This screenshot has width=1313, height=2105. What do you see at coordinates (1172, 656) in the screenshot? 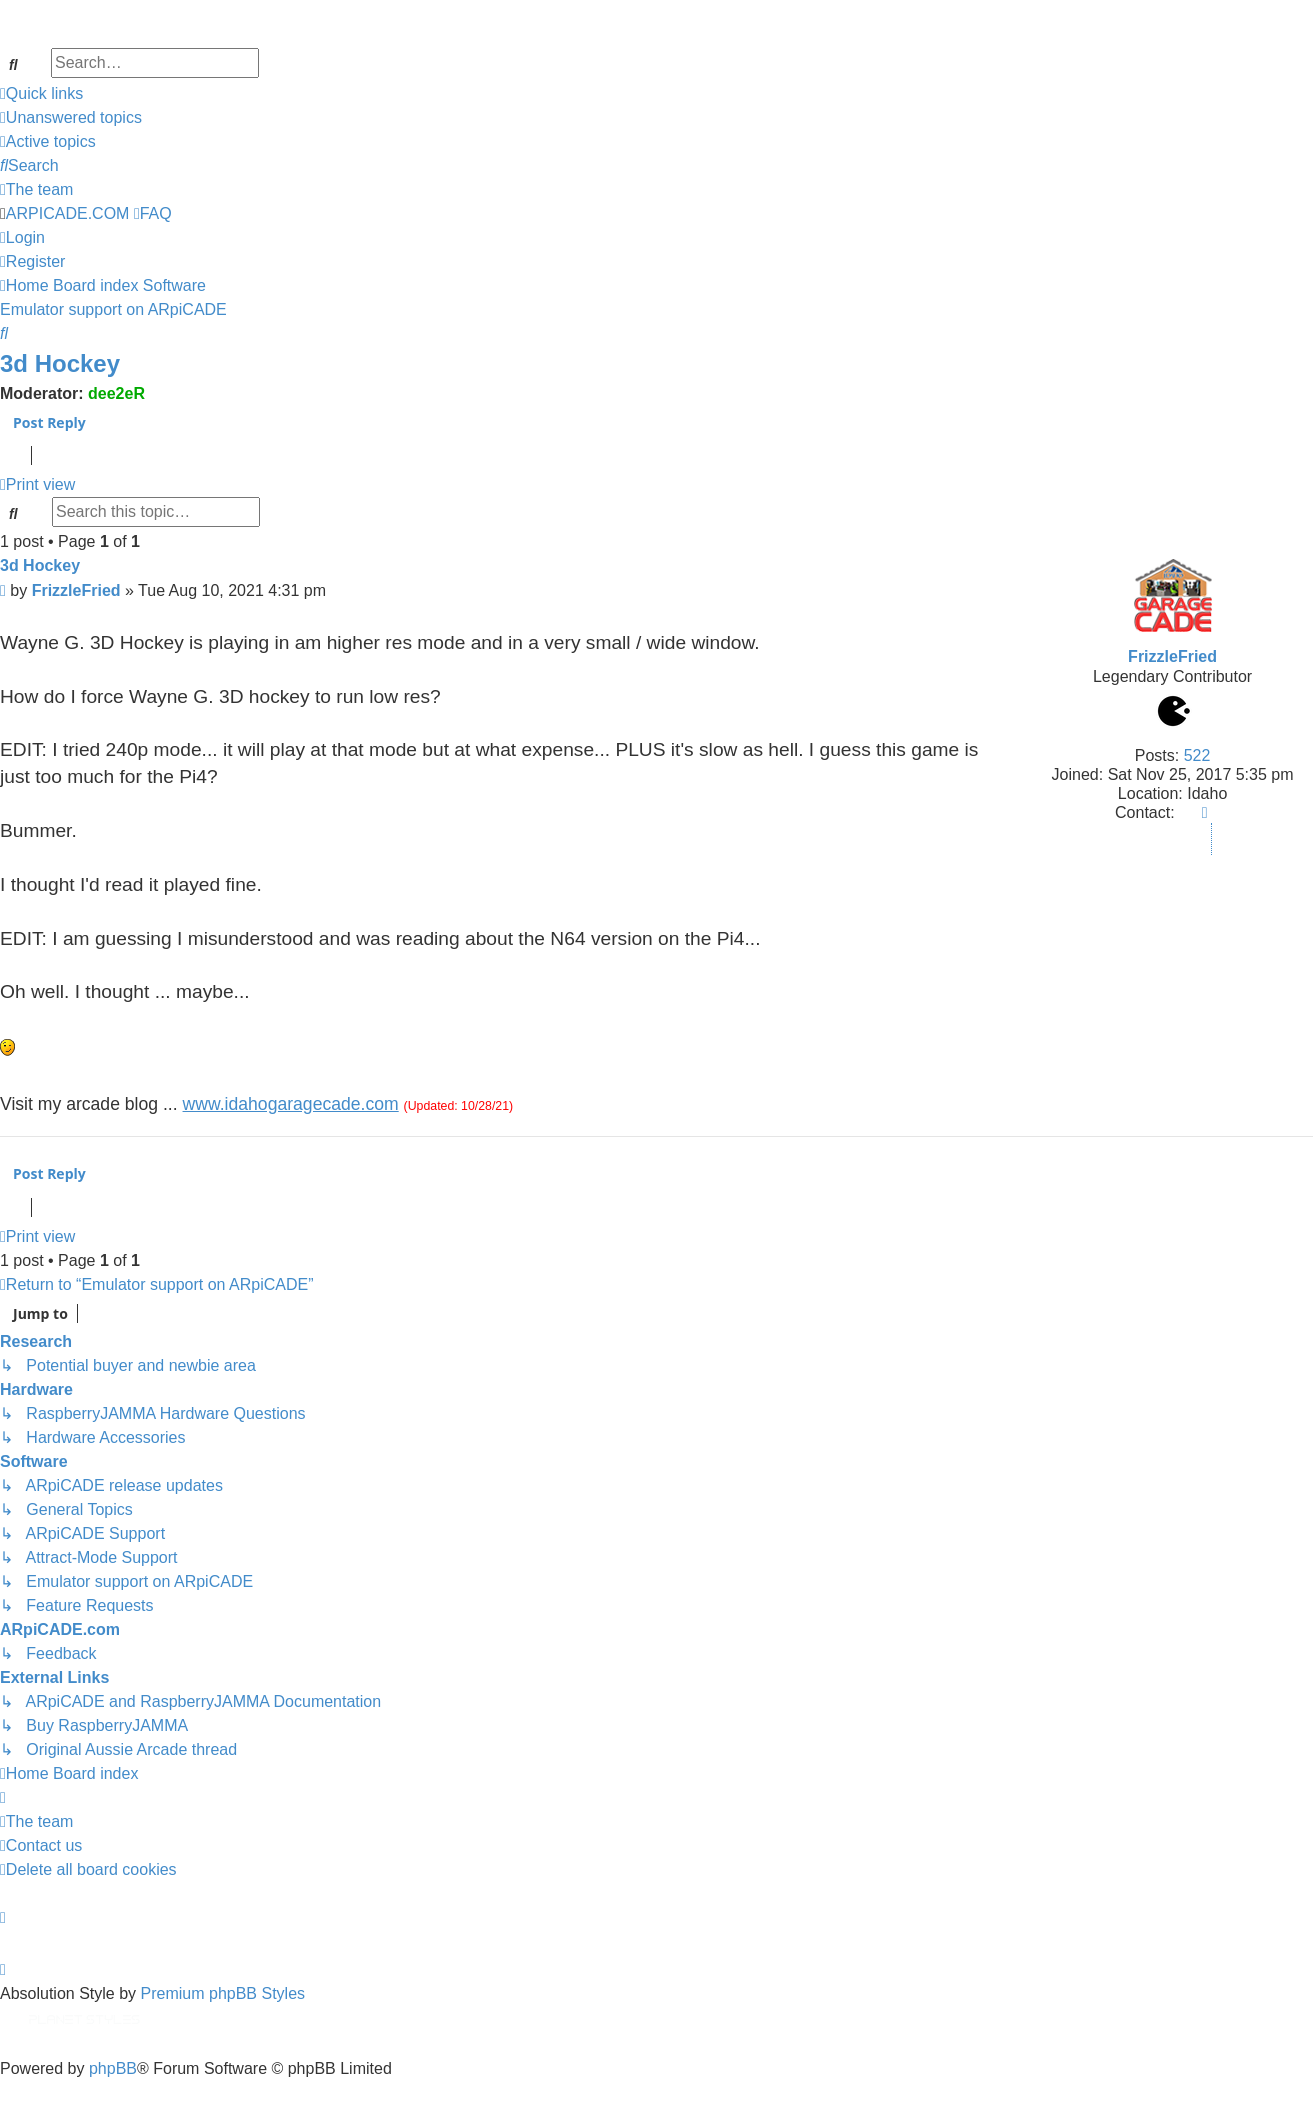
I see `FrizzleFried` at bounding box center [1172, 656].